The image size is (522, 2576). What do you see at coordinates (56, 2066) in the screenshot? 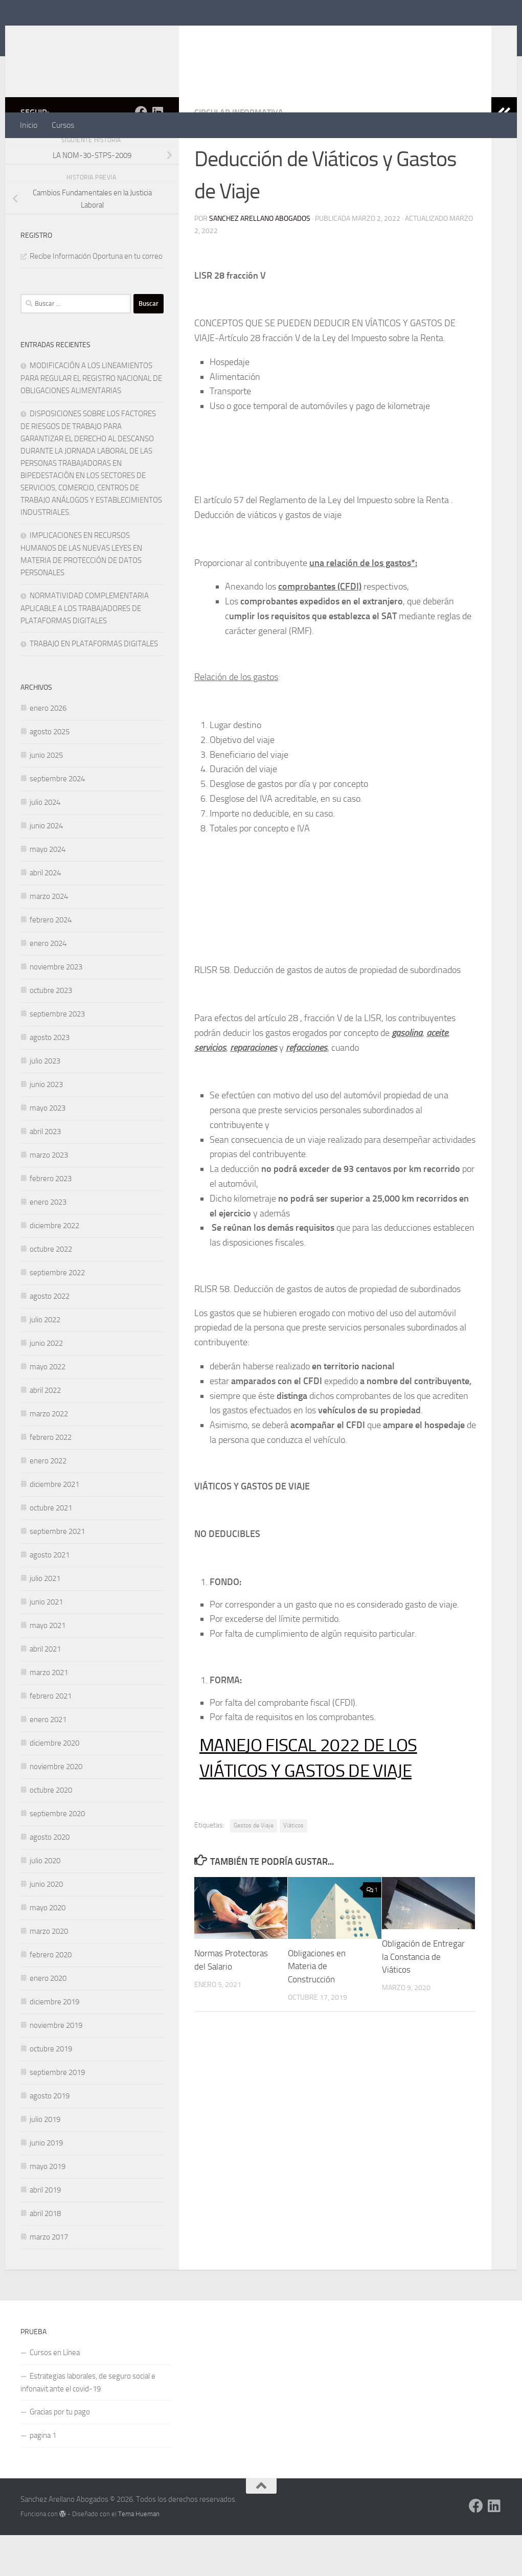
I see `noviembre 2019` at bounding box center [56, 2066].